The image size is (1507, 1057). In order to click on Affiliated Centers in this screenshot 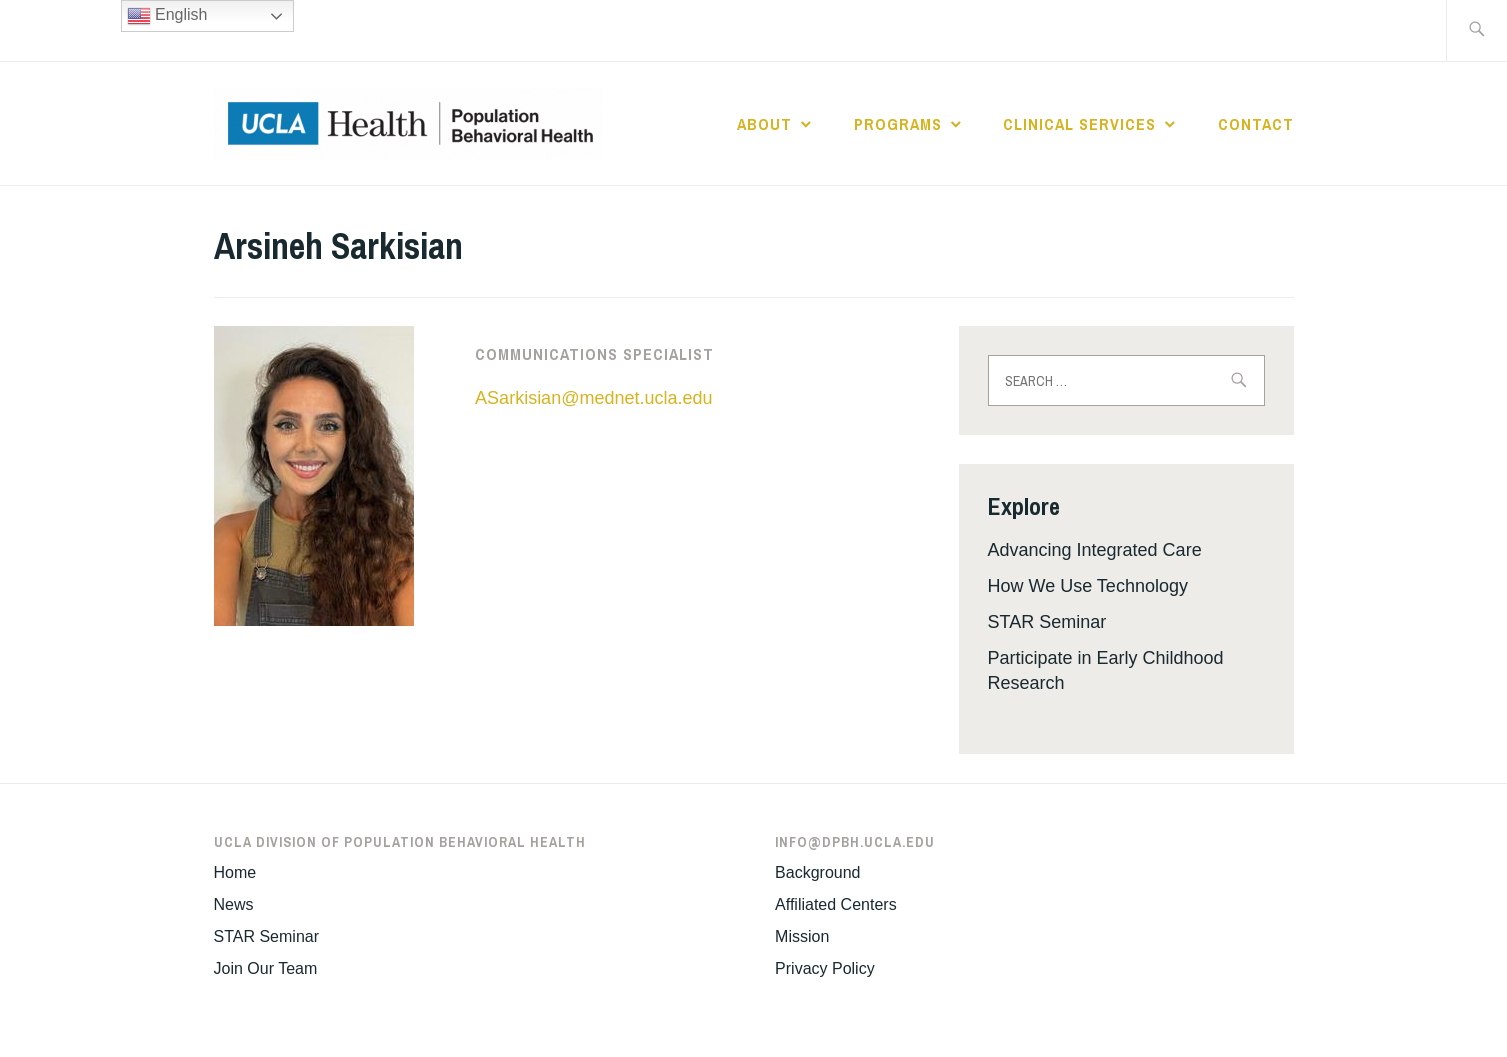, I will do `click(836, 904)`.